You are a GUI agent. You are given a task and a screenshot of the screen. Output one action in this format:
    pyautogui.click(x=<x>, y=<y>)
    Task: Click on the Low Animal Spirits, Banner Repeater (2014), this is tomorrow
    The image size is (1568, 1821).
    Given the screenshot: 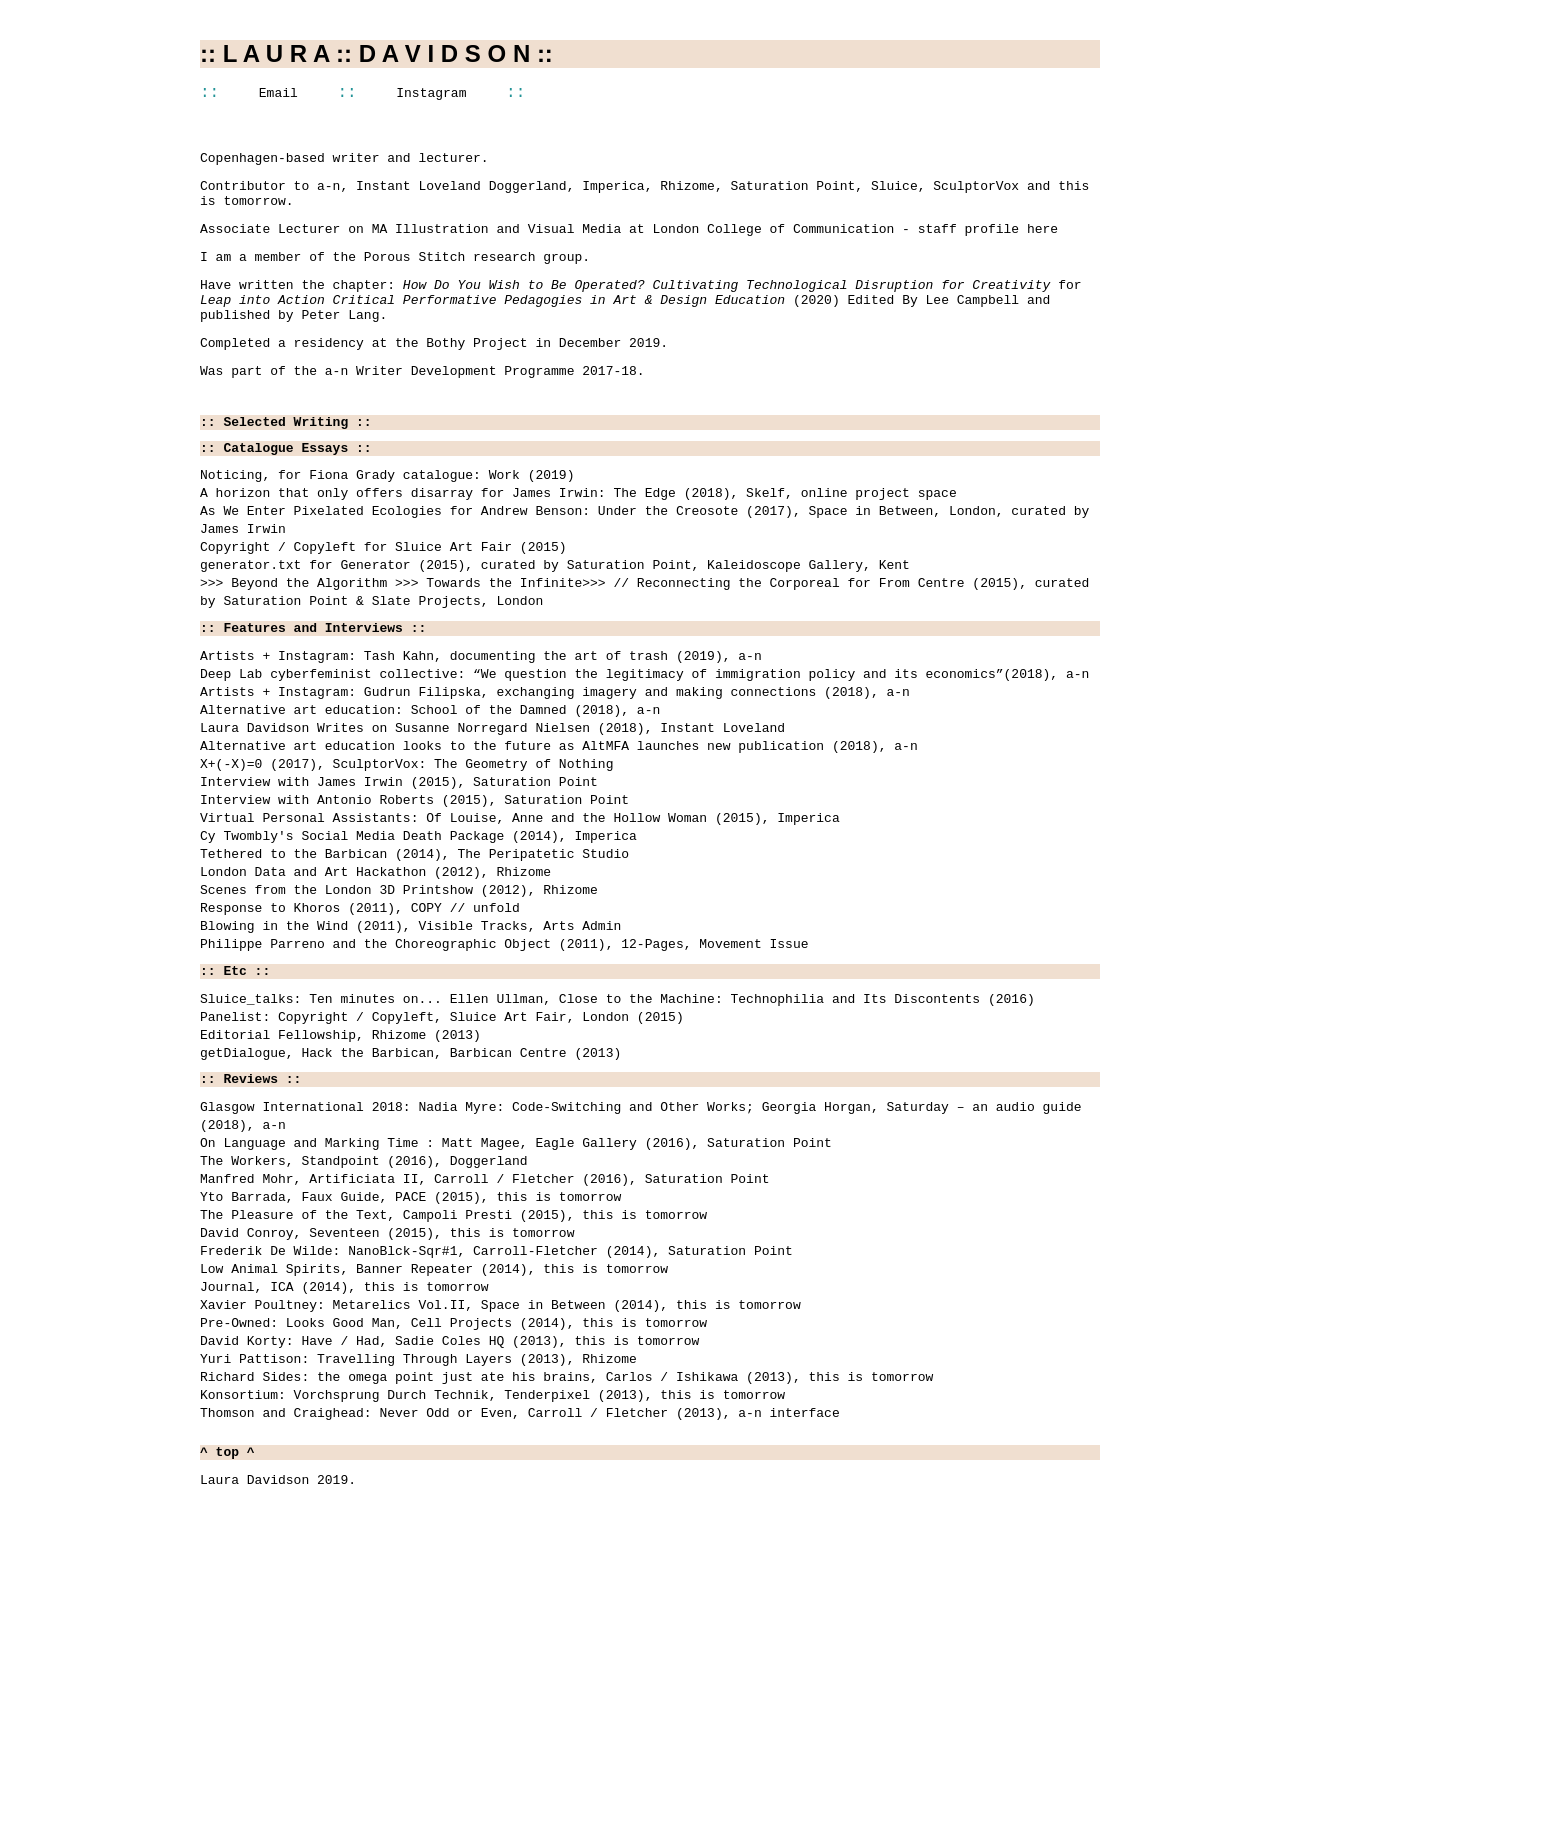 What is the action you would take?
    pyautogui.click(x=434, y=1473)
    